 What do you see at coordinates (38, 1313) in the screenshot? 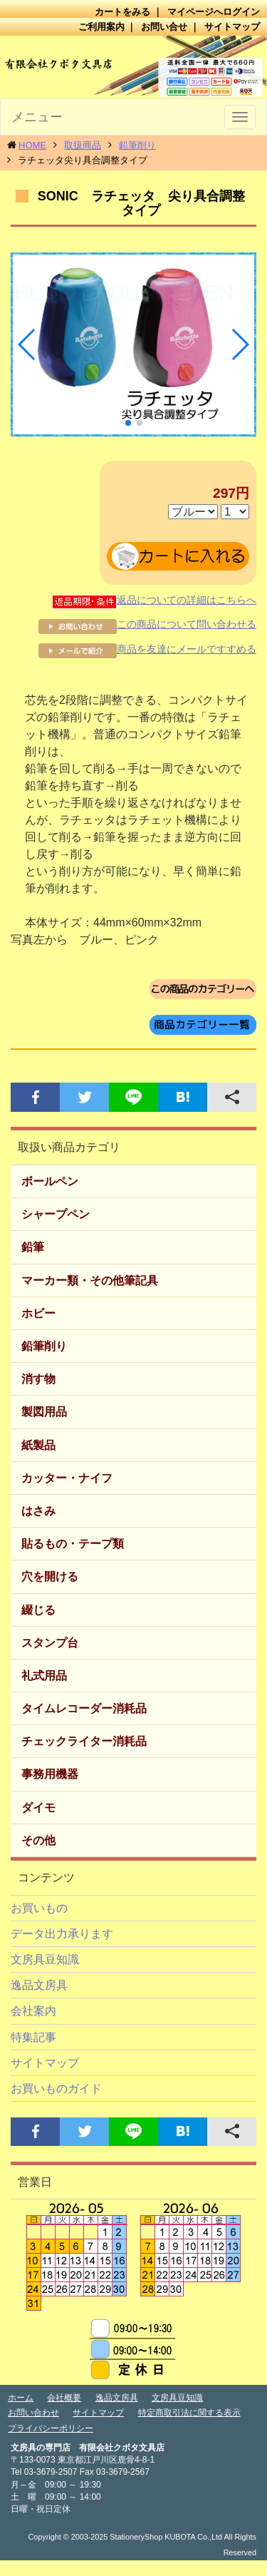
I see `ホビー` at bounding box center [38, 1313].